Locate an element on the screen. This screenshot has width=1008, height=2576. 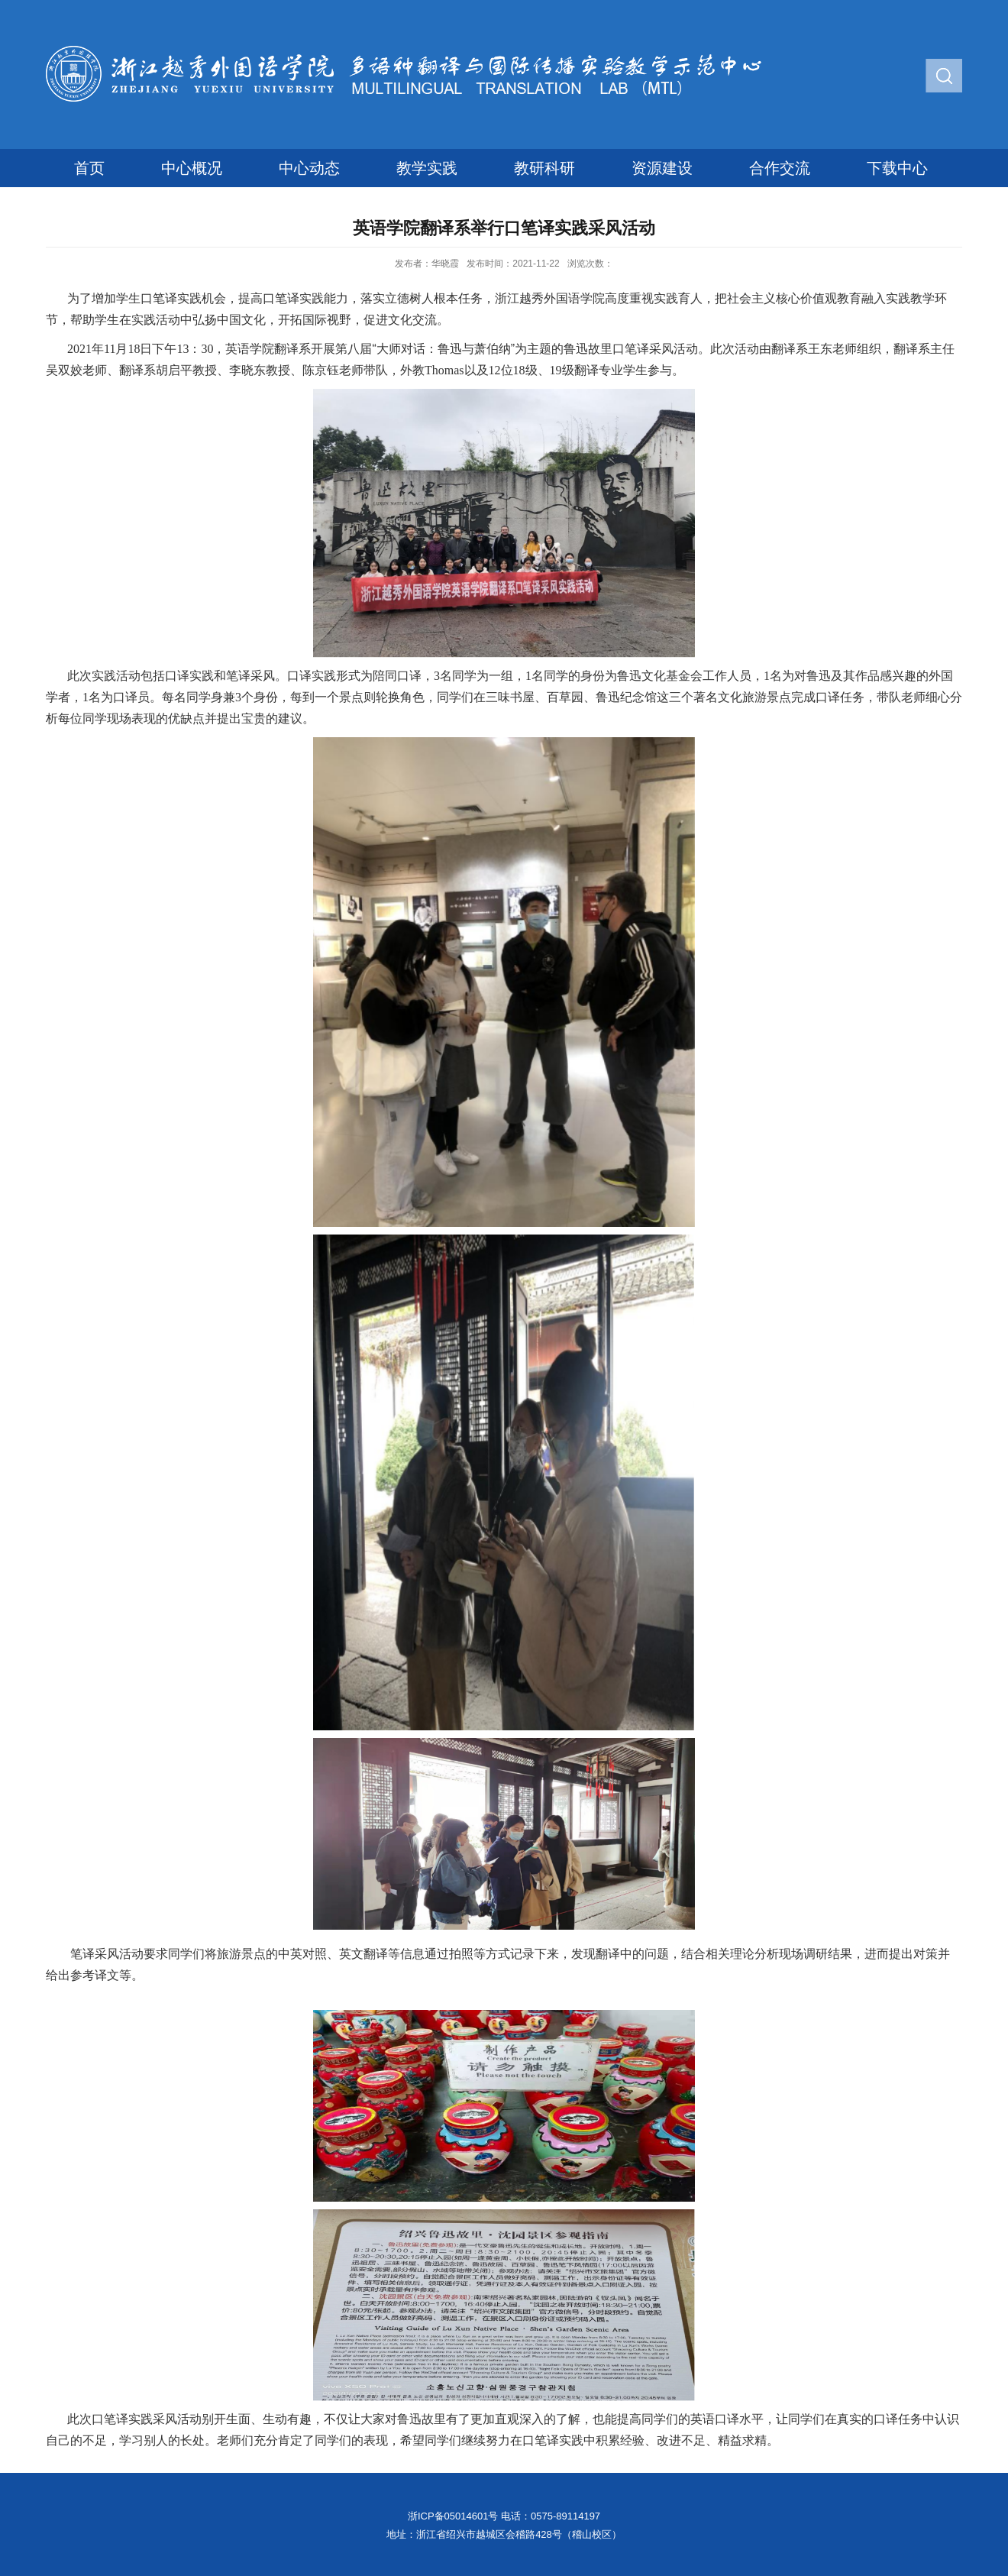
教学实践 is located at coordinates (426, 168).